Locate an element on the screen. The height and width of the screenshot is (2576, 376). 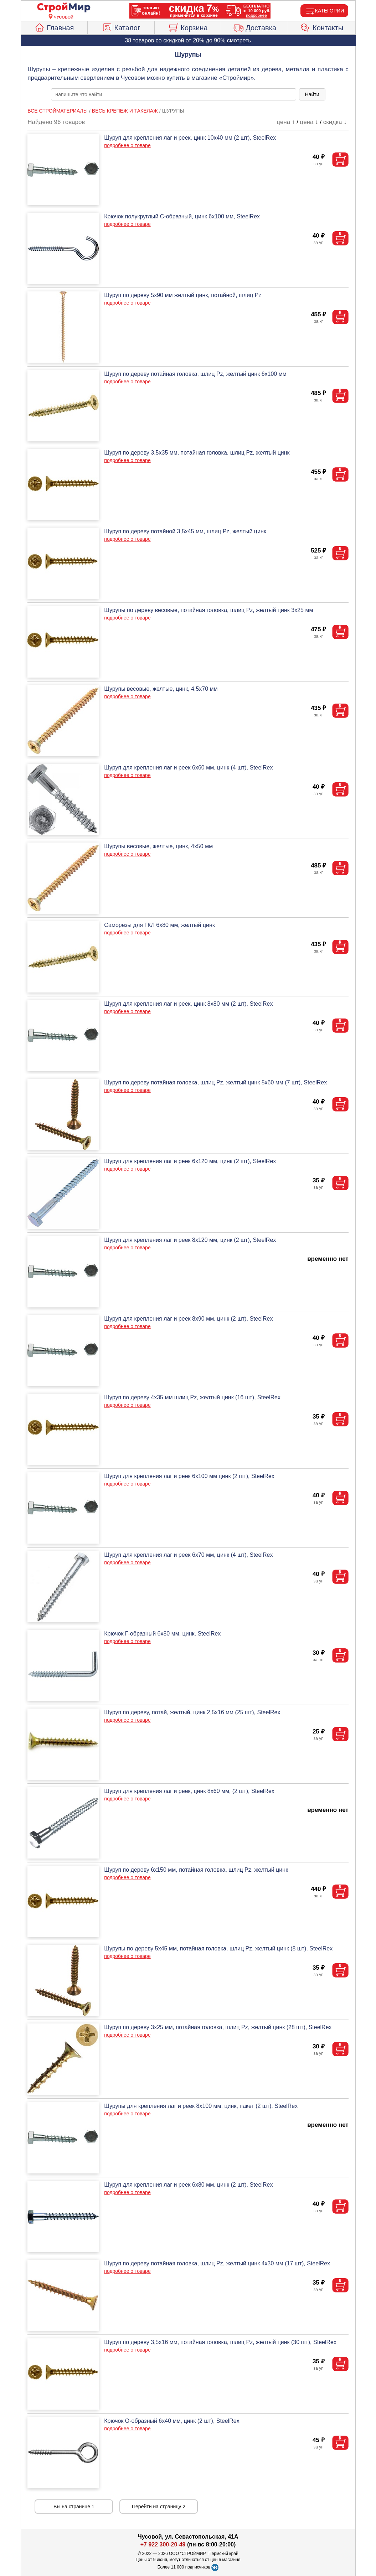
+7 922 300-20-49 is located at coordinates (163, 2544).